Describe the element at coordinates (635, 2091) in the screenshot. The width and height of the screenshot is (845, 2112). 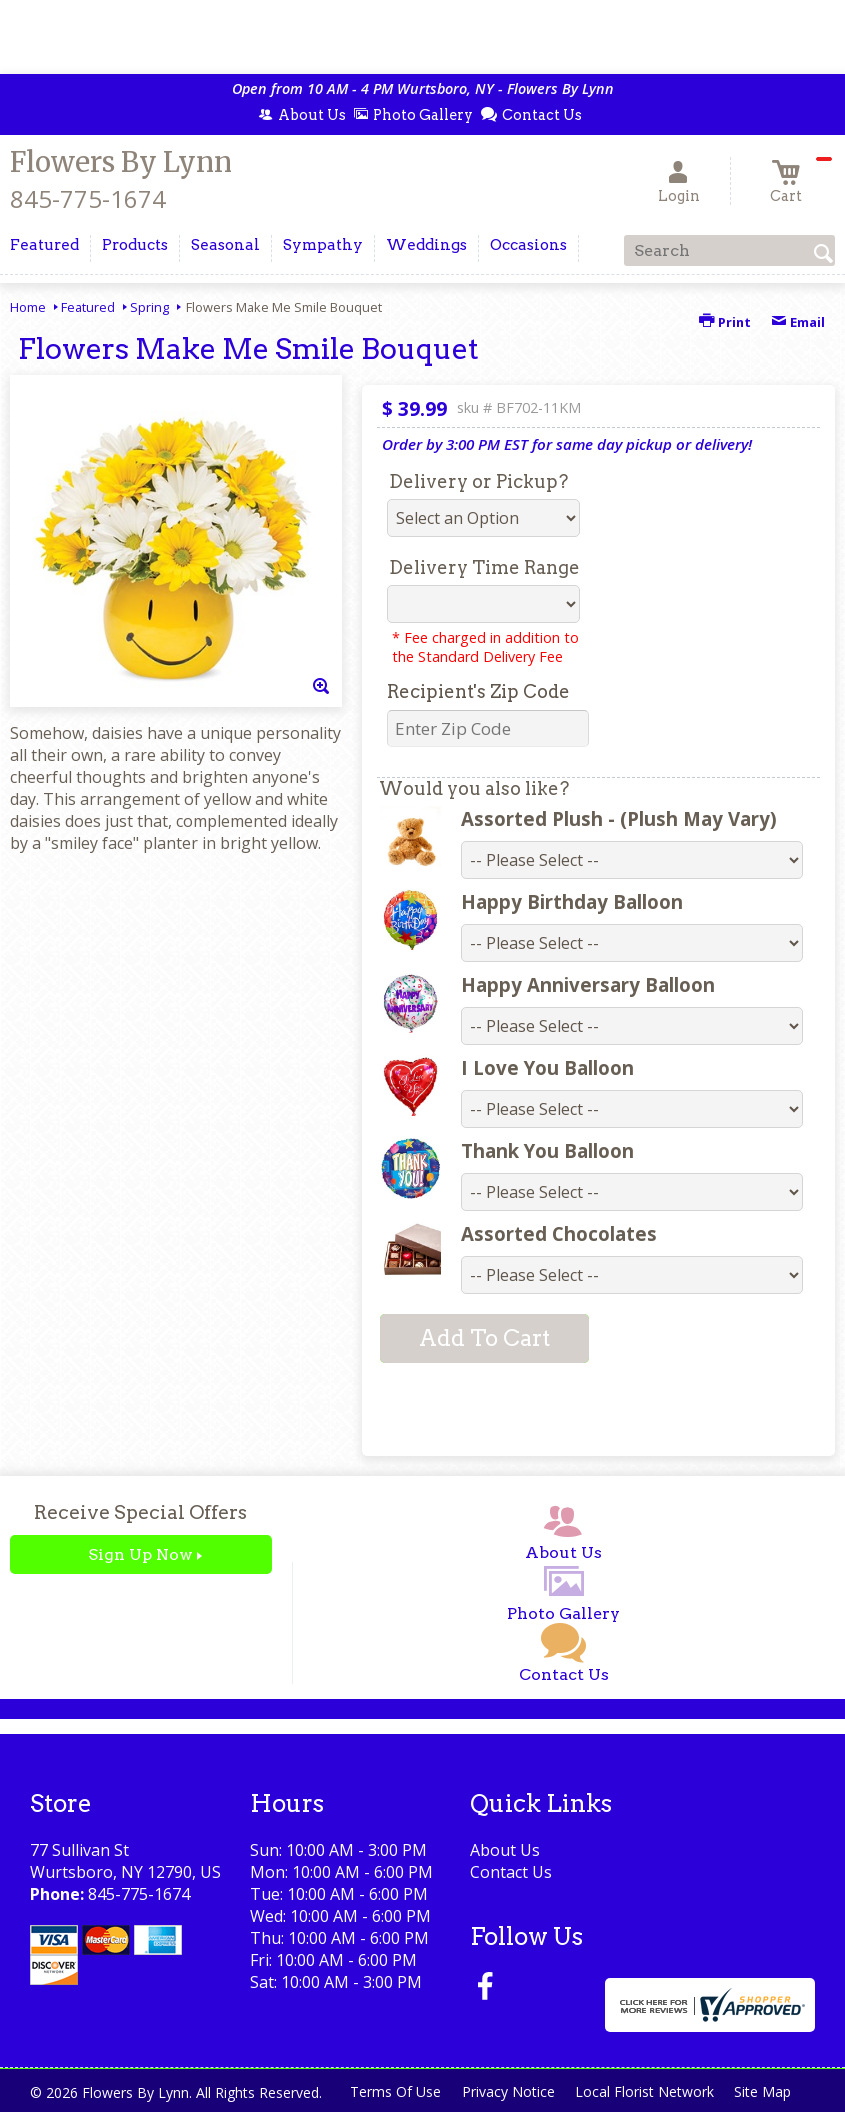
I see `Local Florist Network` at that location.